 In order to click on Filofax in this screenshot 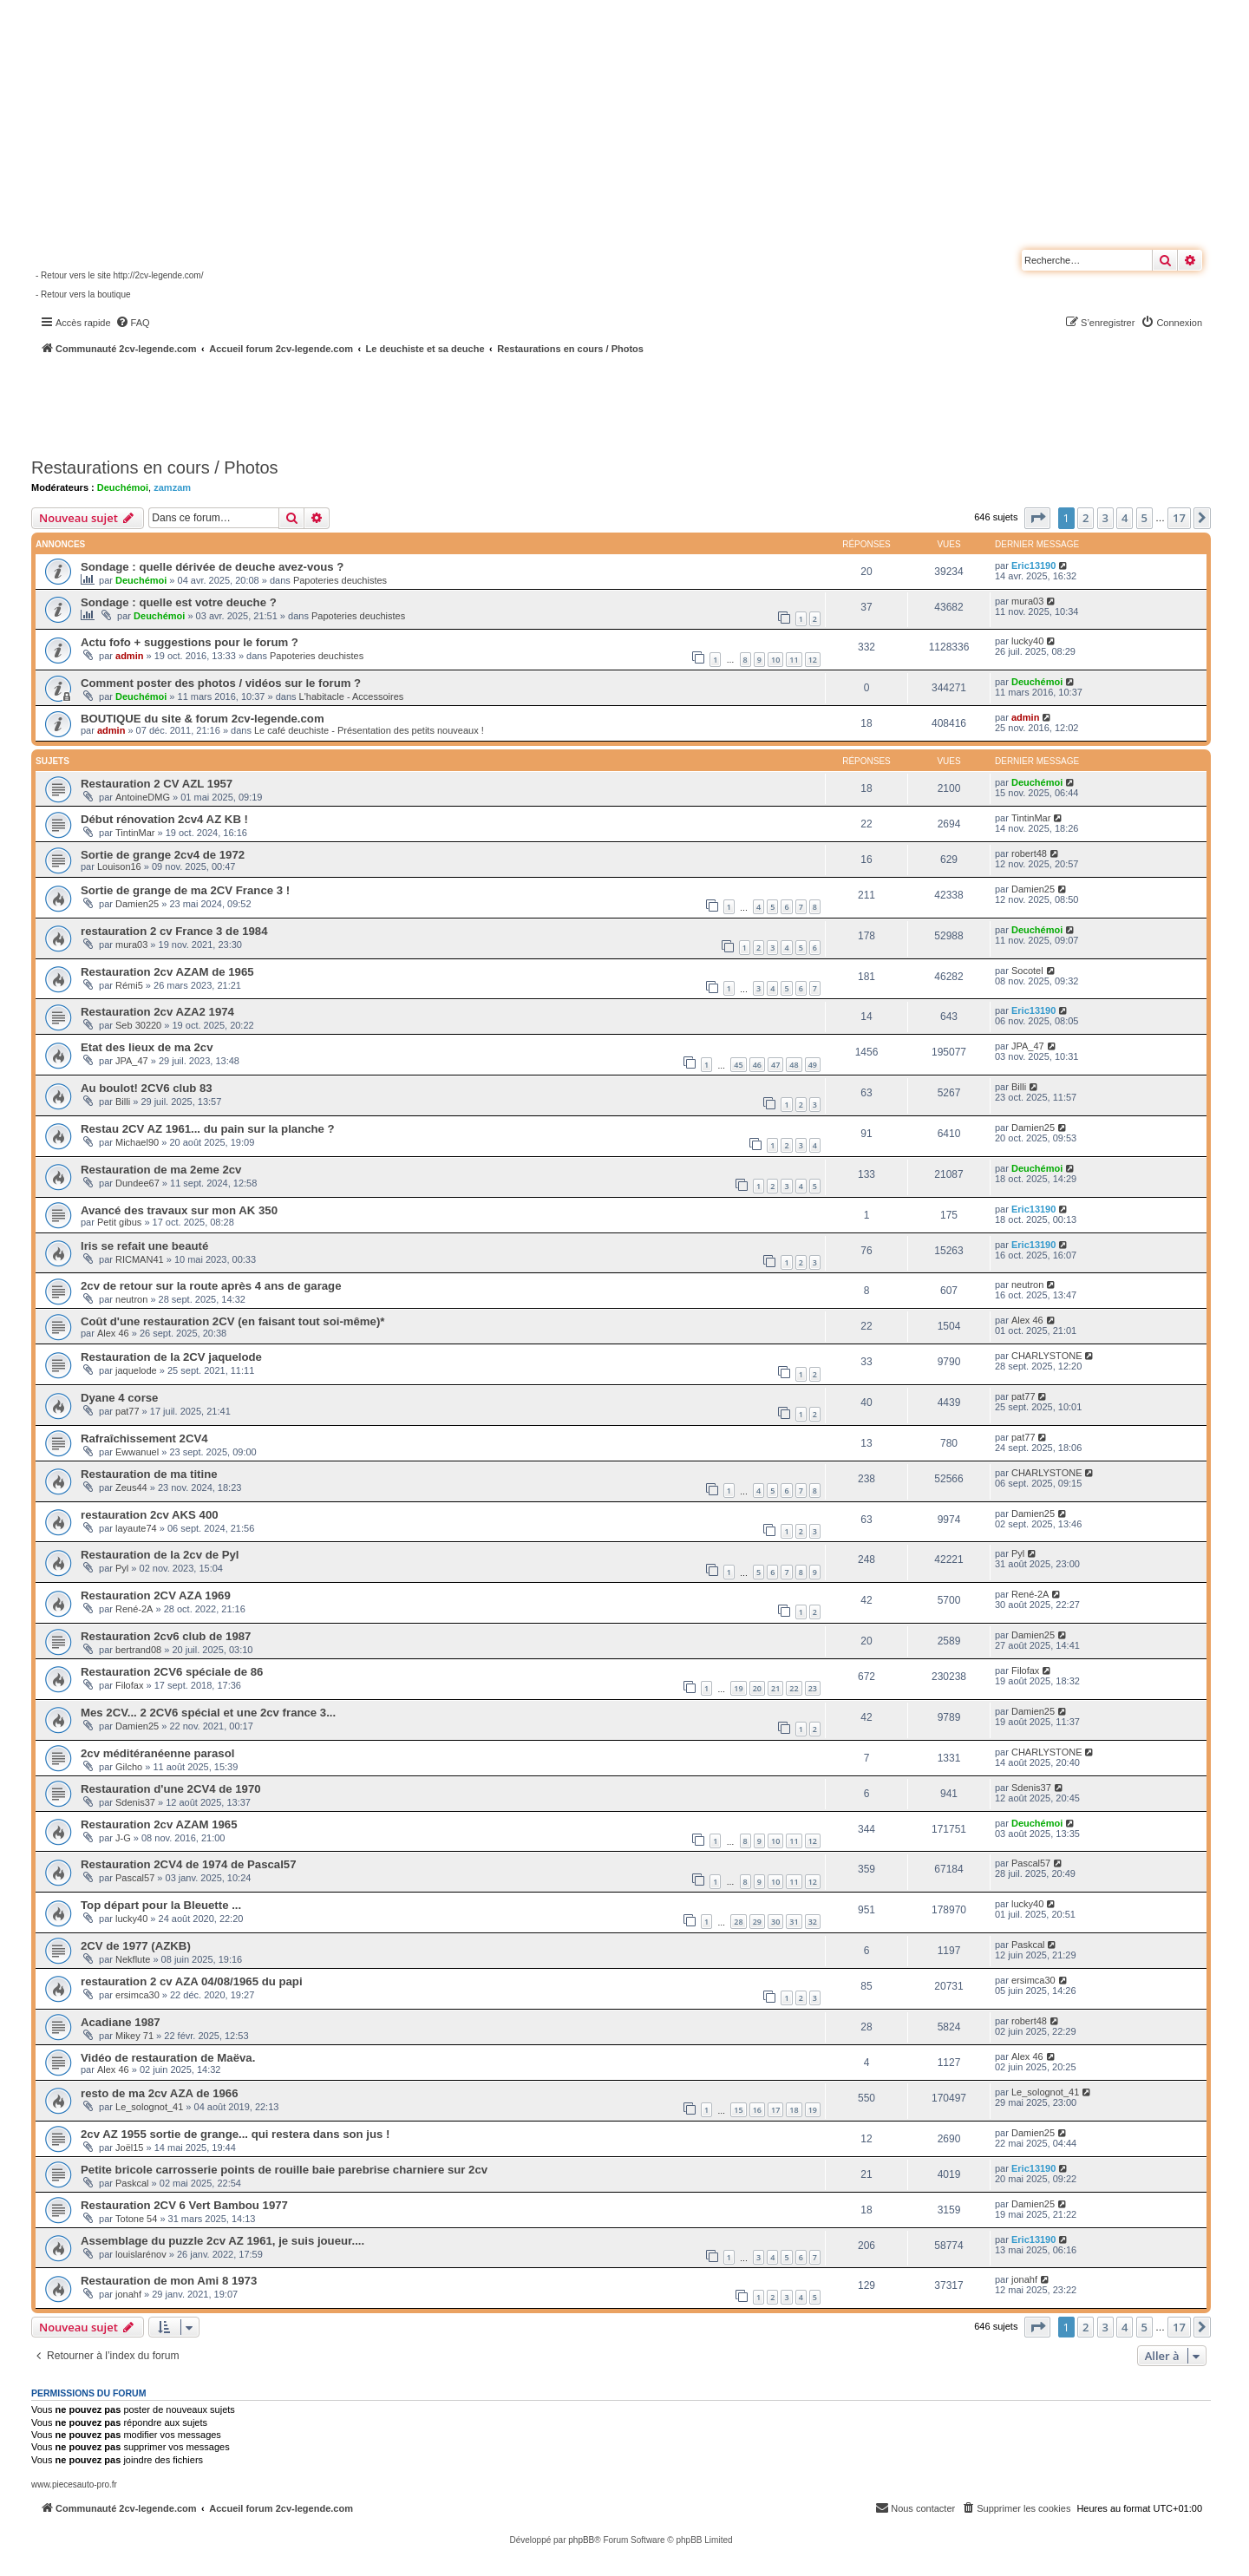, I will do `click(129, 1685)`.